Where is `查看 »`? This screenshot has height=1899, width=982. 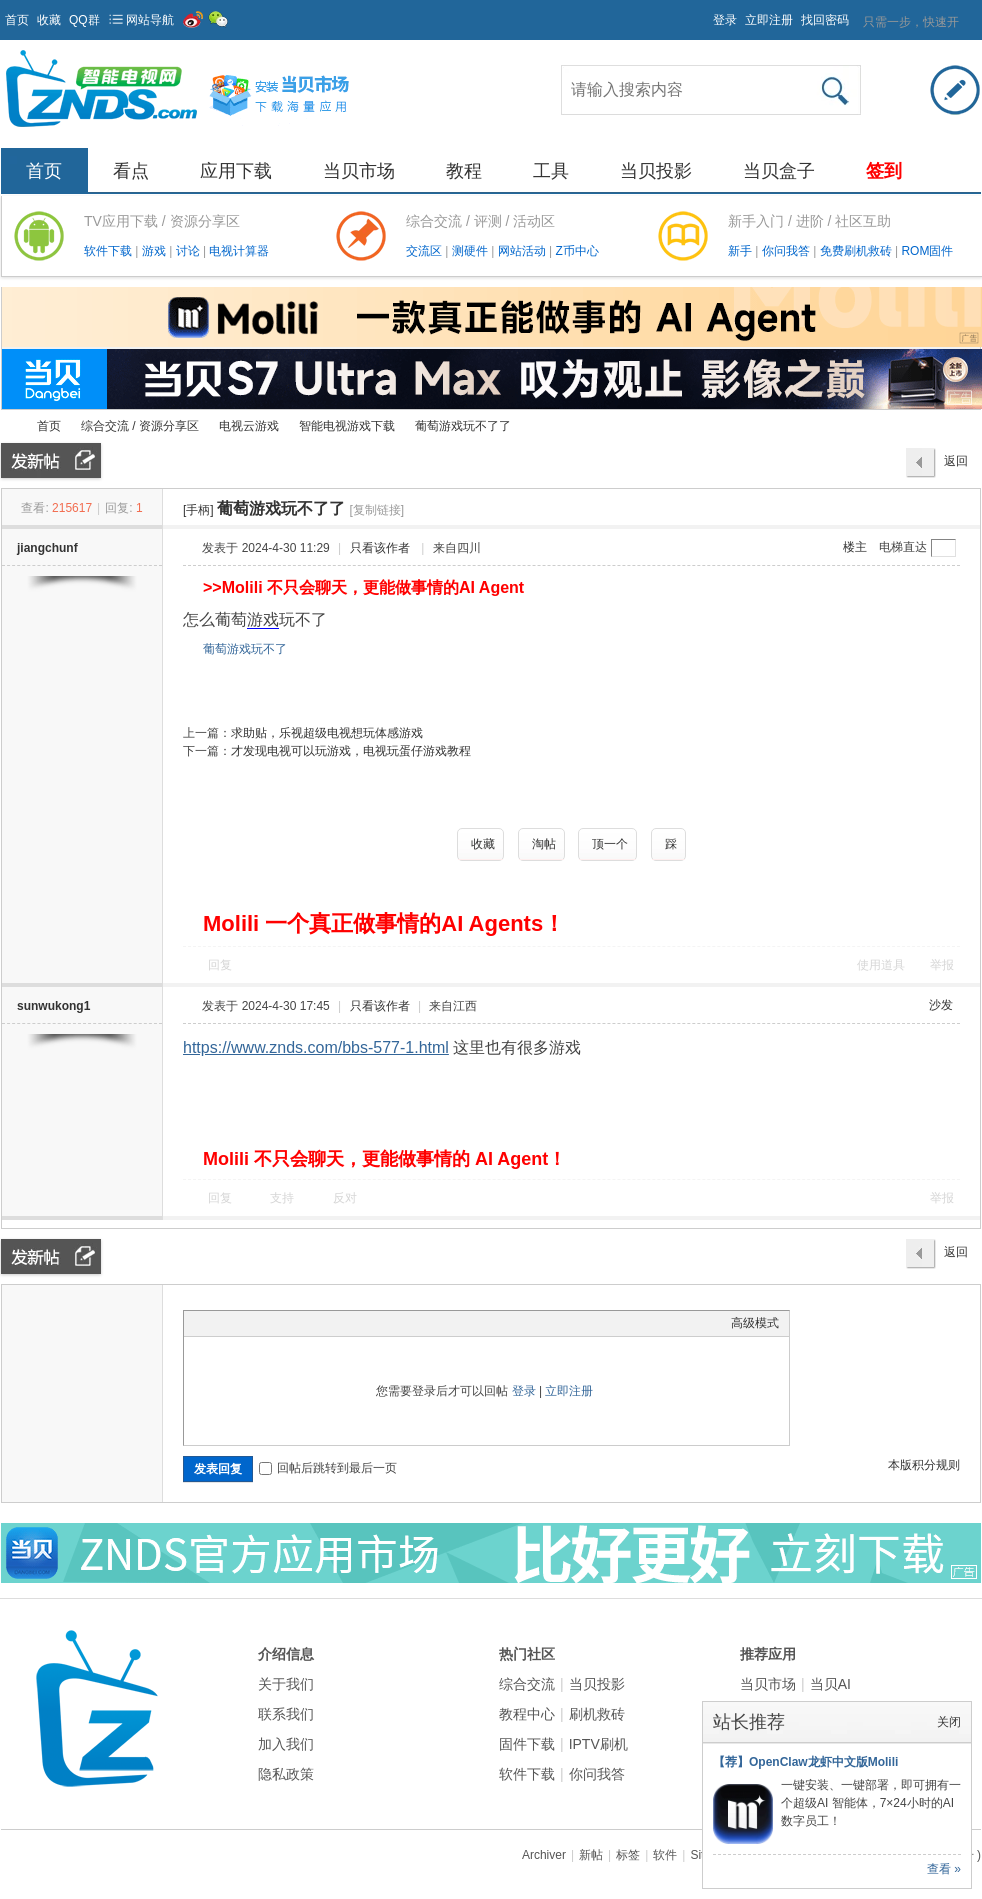 查看 » is located at coordinates (944, 1869).